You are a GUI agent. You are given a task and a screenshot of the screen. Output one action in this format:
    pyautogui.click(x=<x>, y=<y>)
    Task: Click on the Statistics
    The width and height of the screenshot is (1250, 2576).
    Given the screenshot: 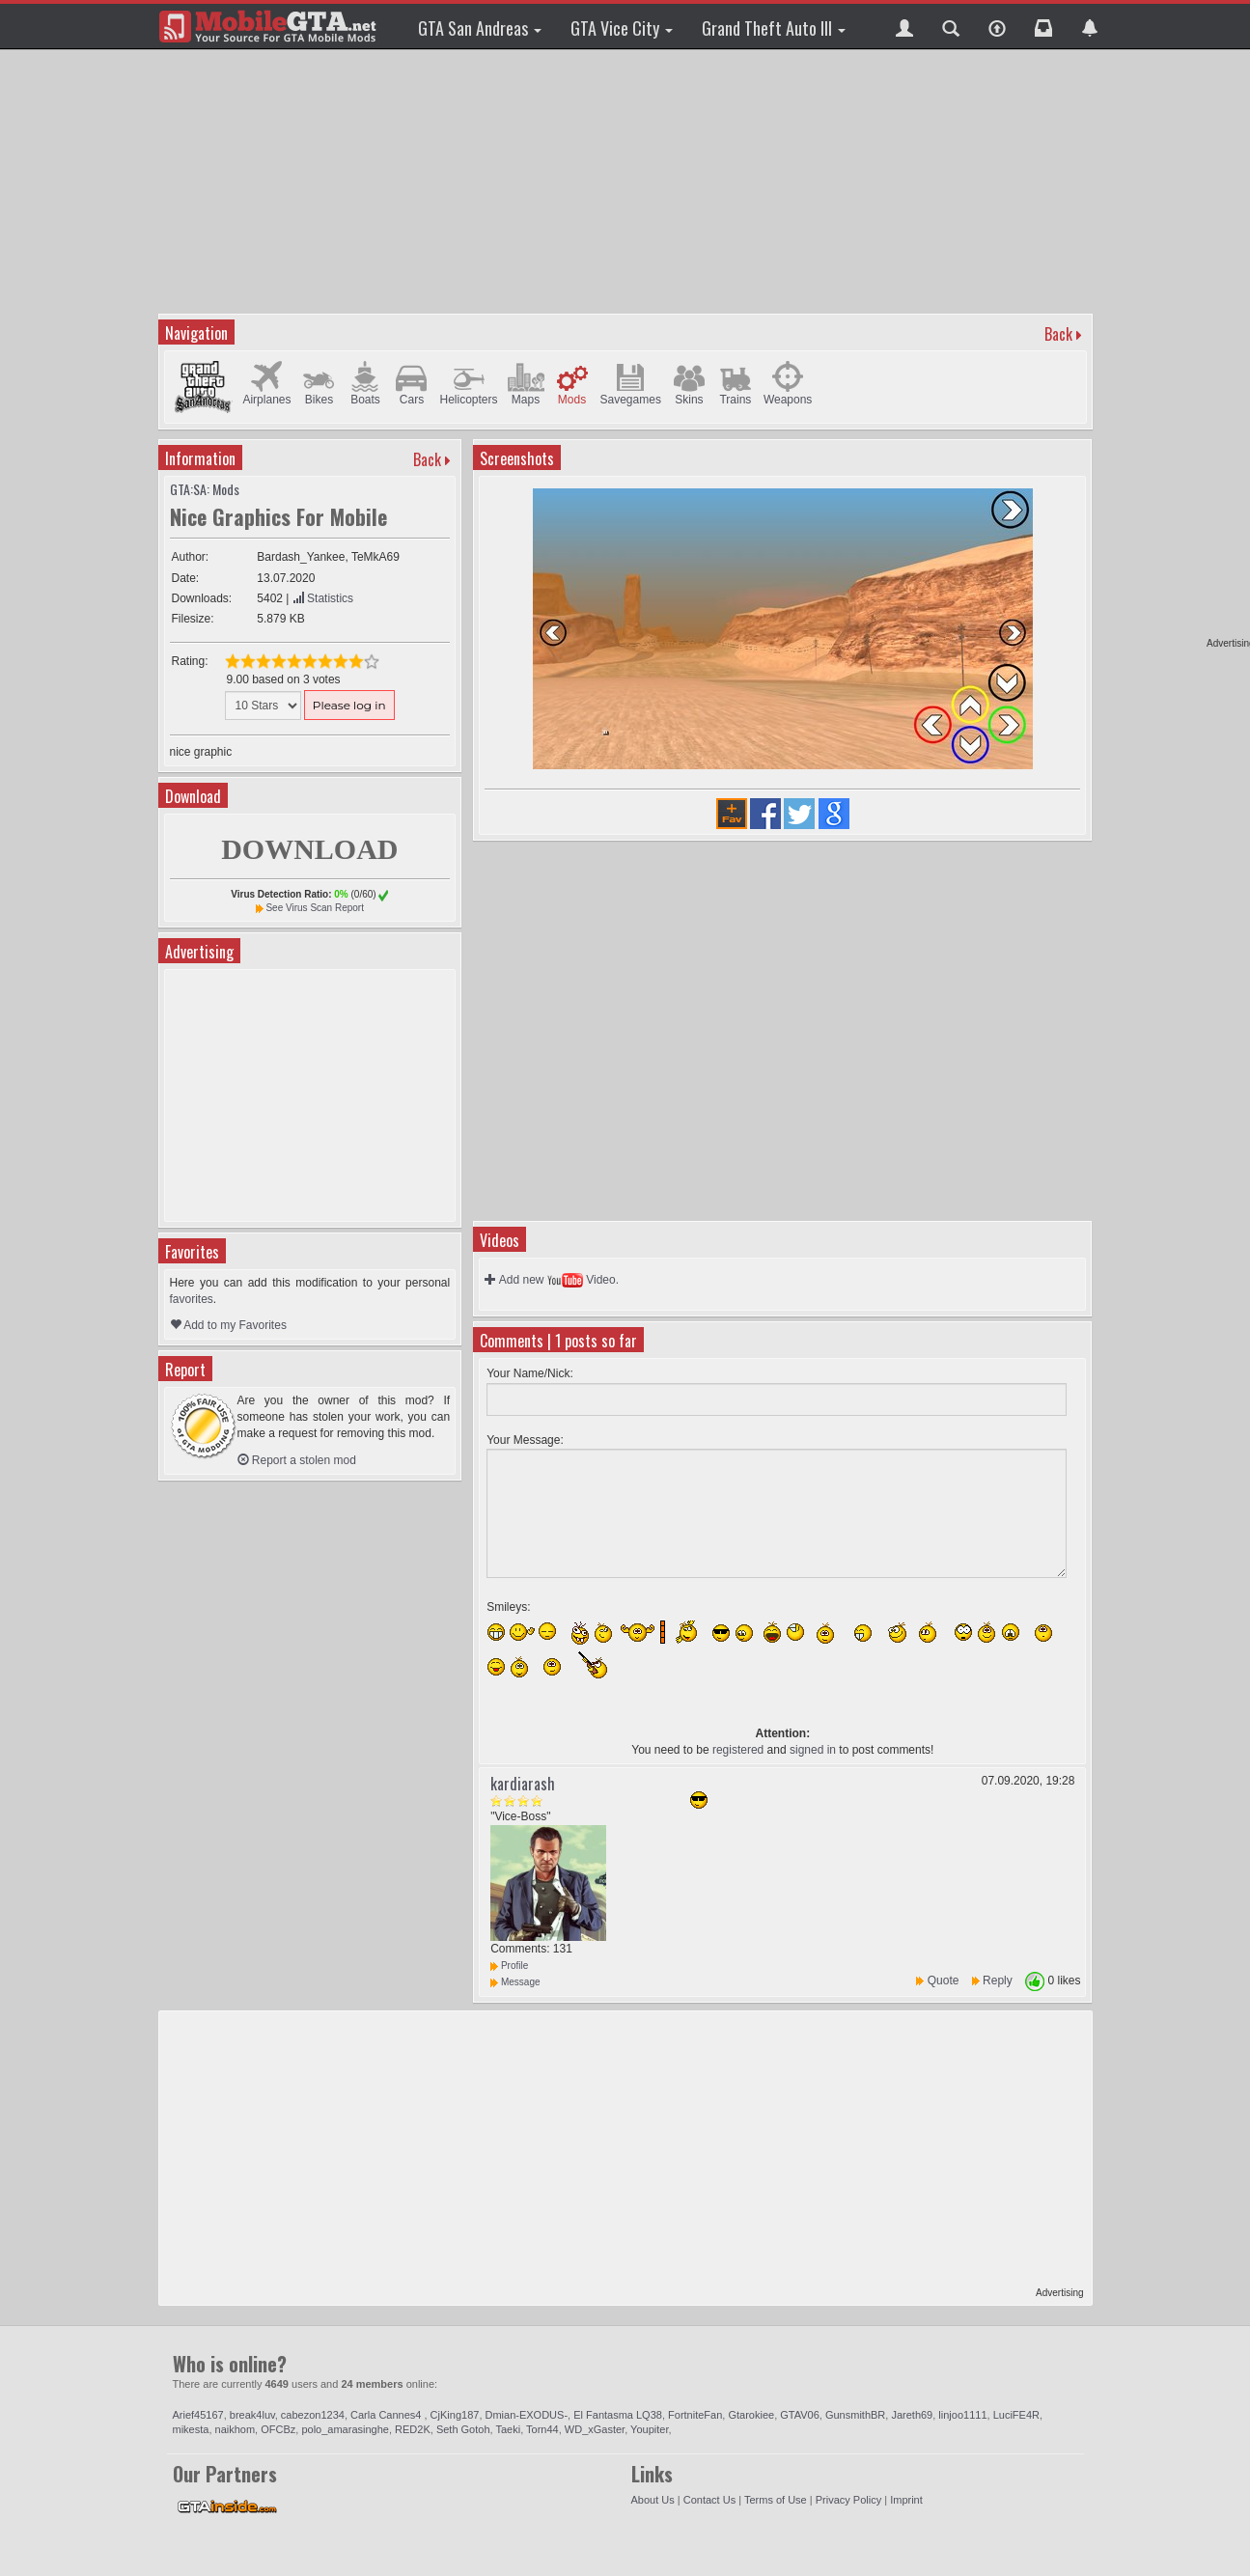 What is the action you would take?
    pyautogui.click(x=322, y=598)
    